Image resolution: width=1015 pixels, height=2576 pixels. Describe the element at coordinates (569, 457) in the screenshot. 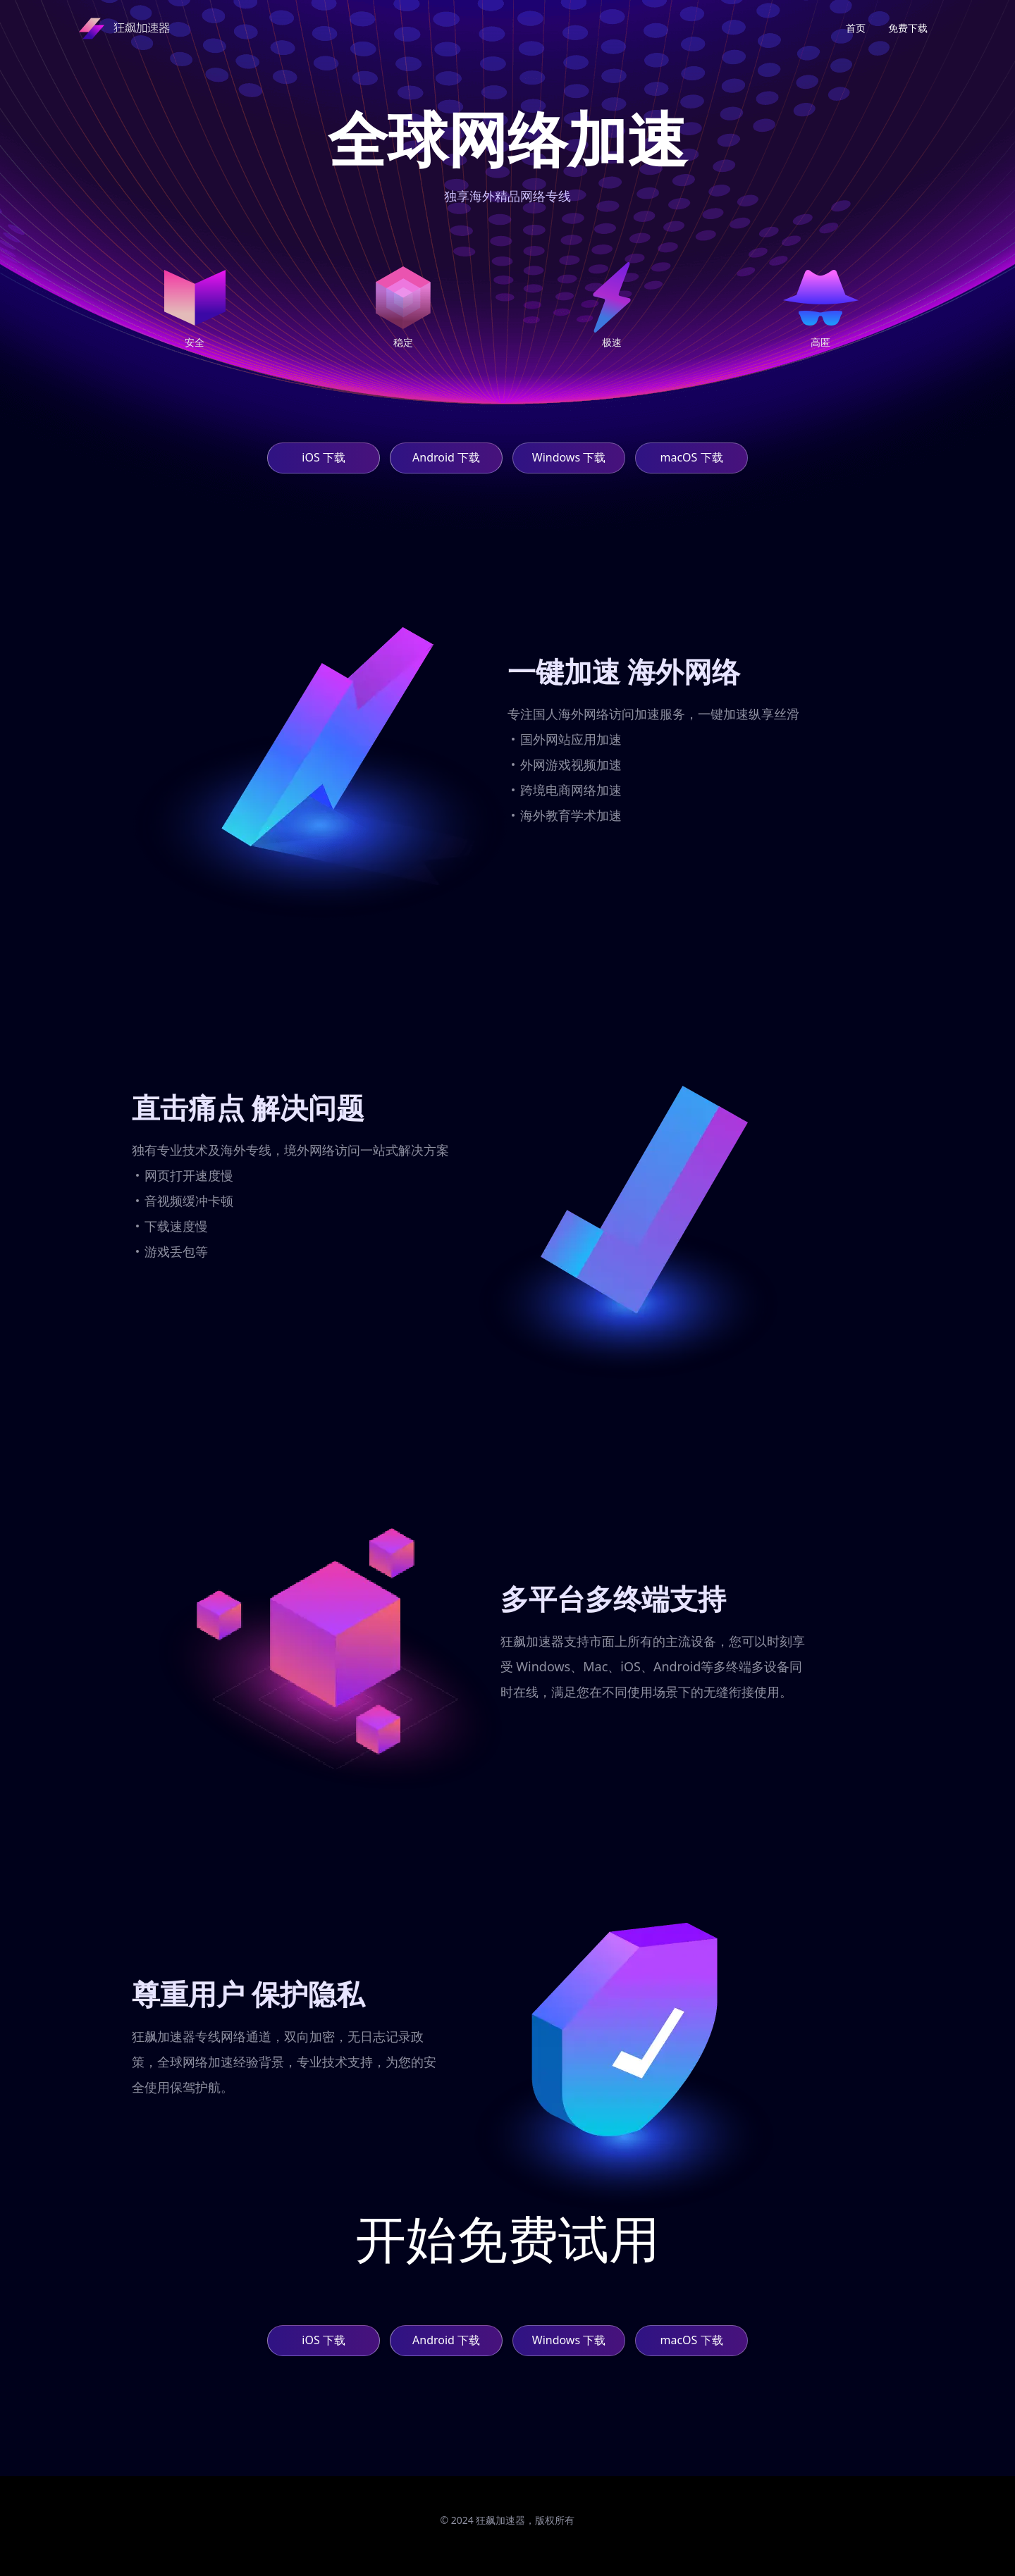

I see `Windows 下载` at that location.